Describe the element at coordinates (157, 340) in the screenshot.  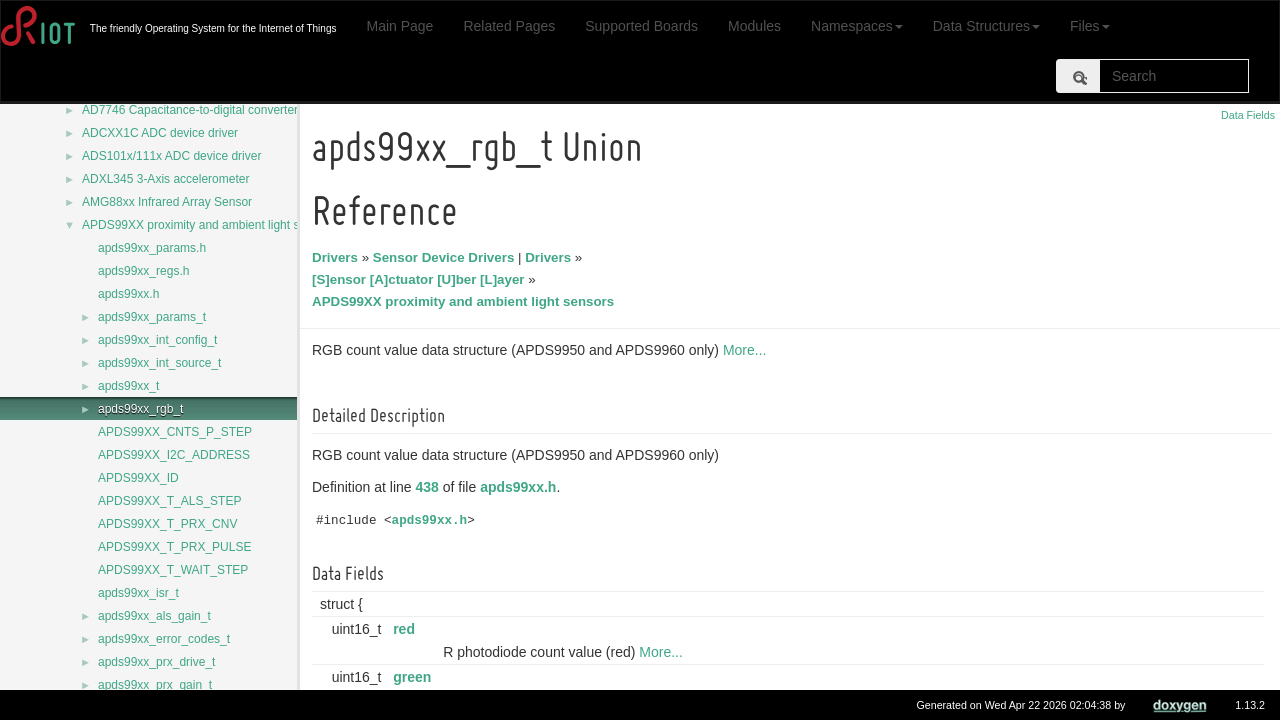
I see `apds99xx_int_config_t` at that location.